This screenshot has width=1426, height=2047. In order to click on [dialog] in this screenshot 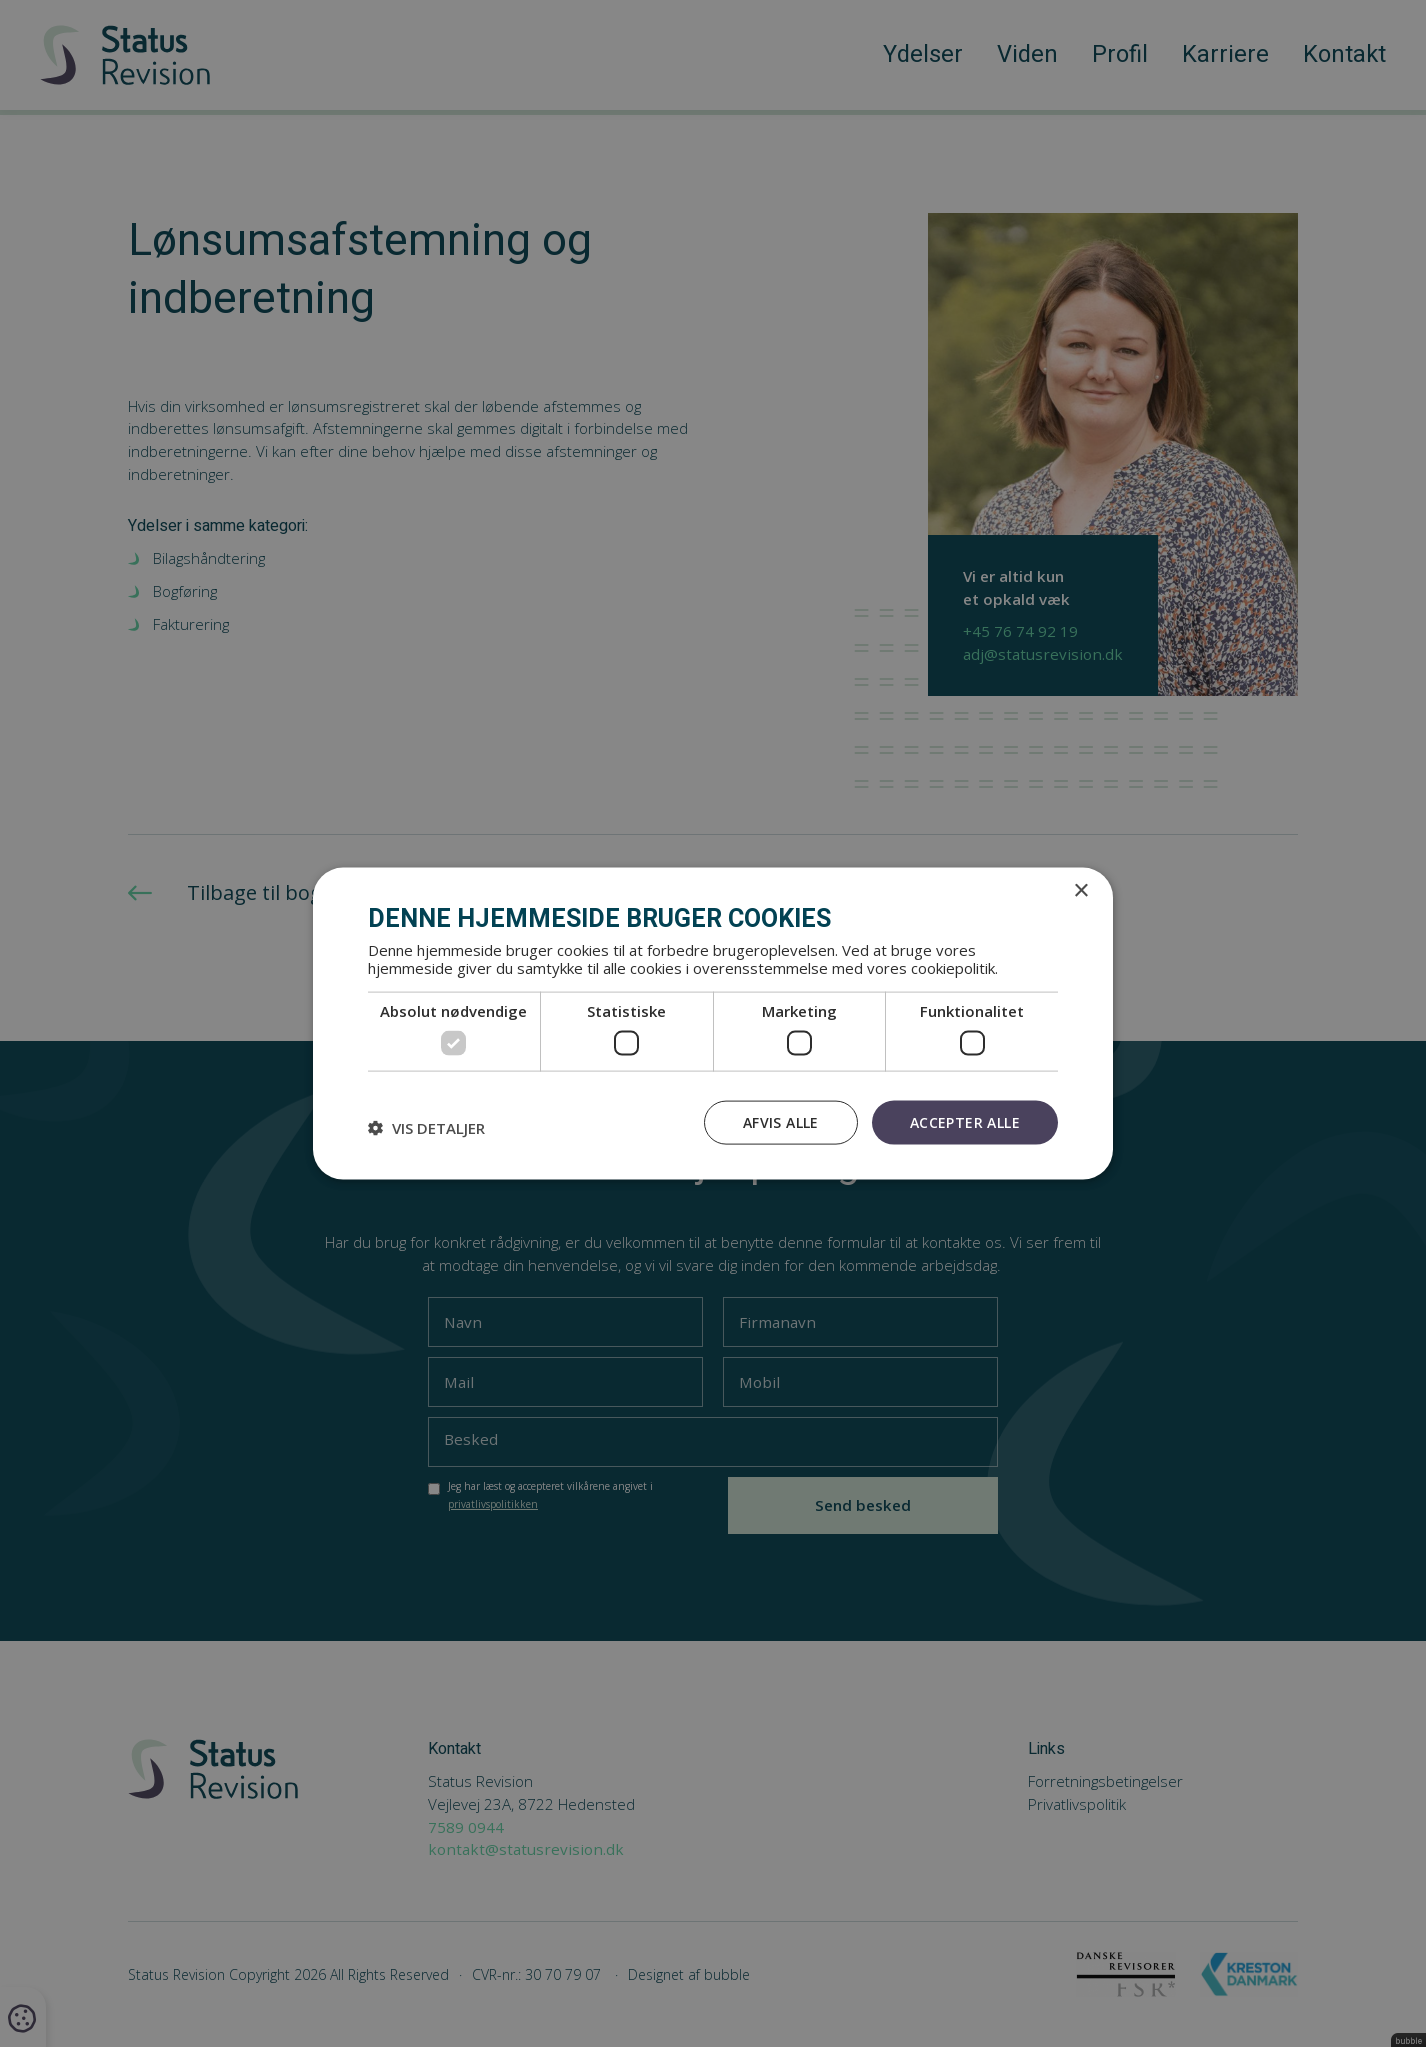, I will do `click(713, 1023)`.